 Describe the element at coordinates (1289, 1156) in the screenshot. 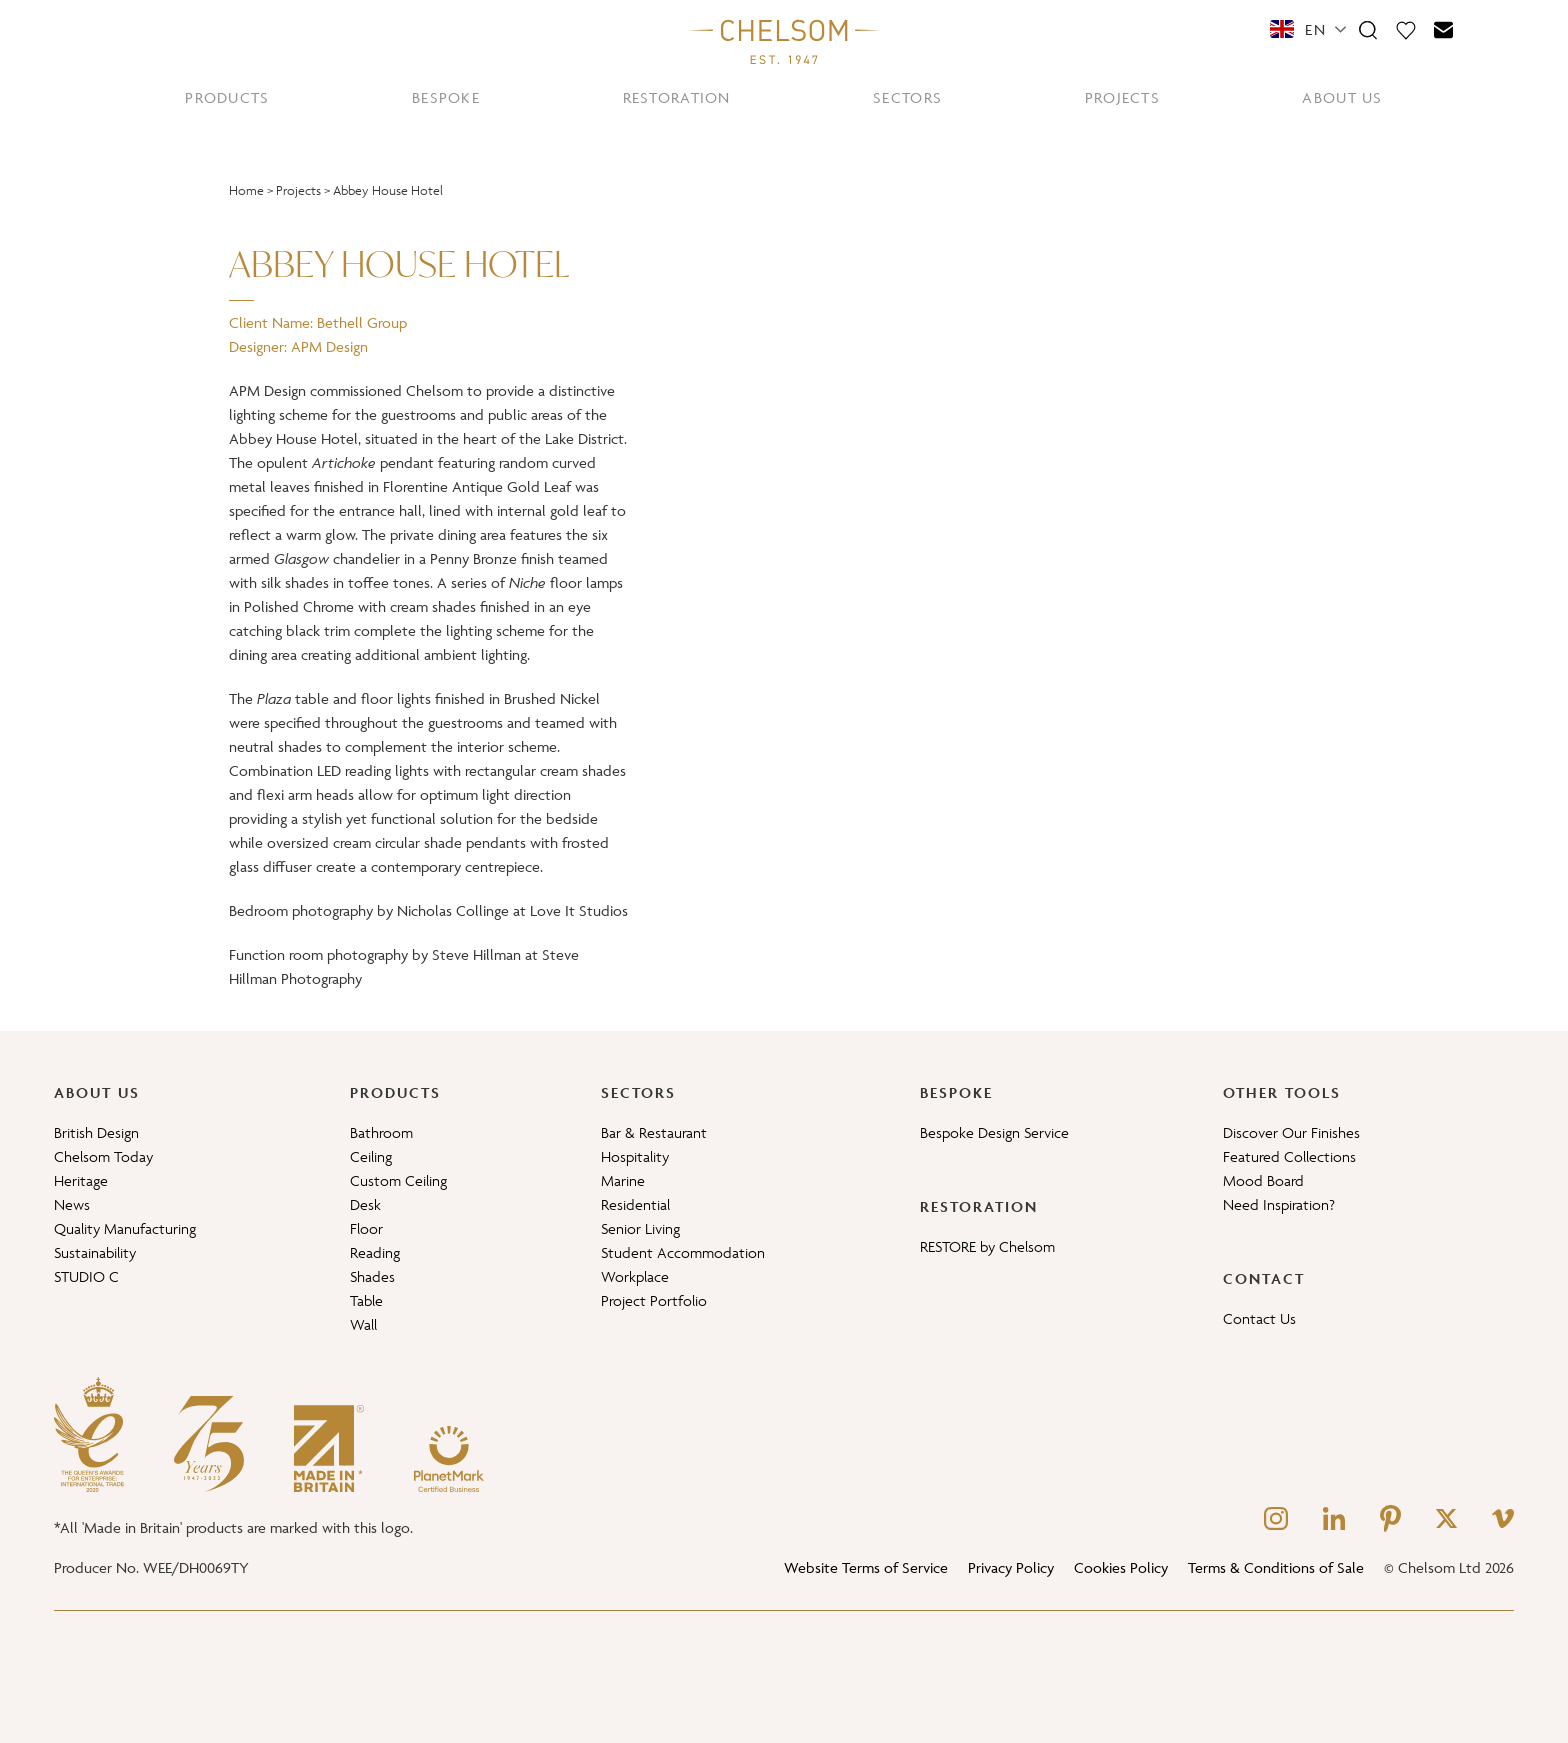

I see `Featured Collections` at that location.